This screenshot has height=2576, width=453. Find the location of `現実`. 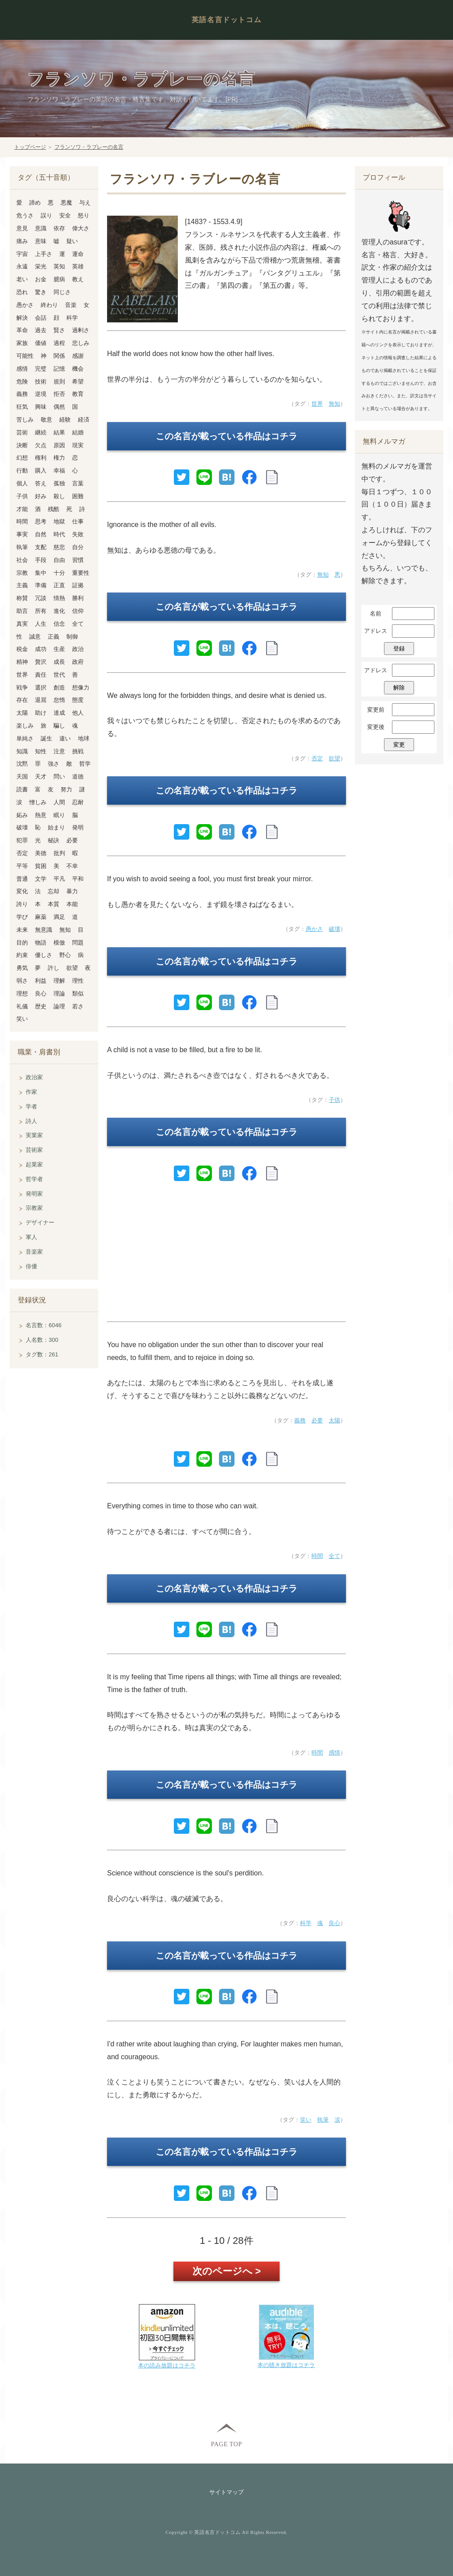

現実 is located at coordinates (78, 445).